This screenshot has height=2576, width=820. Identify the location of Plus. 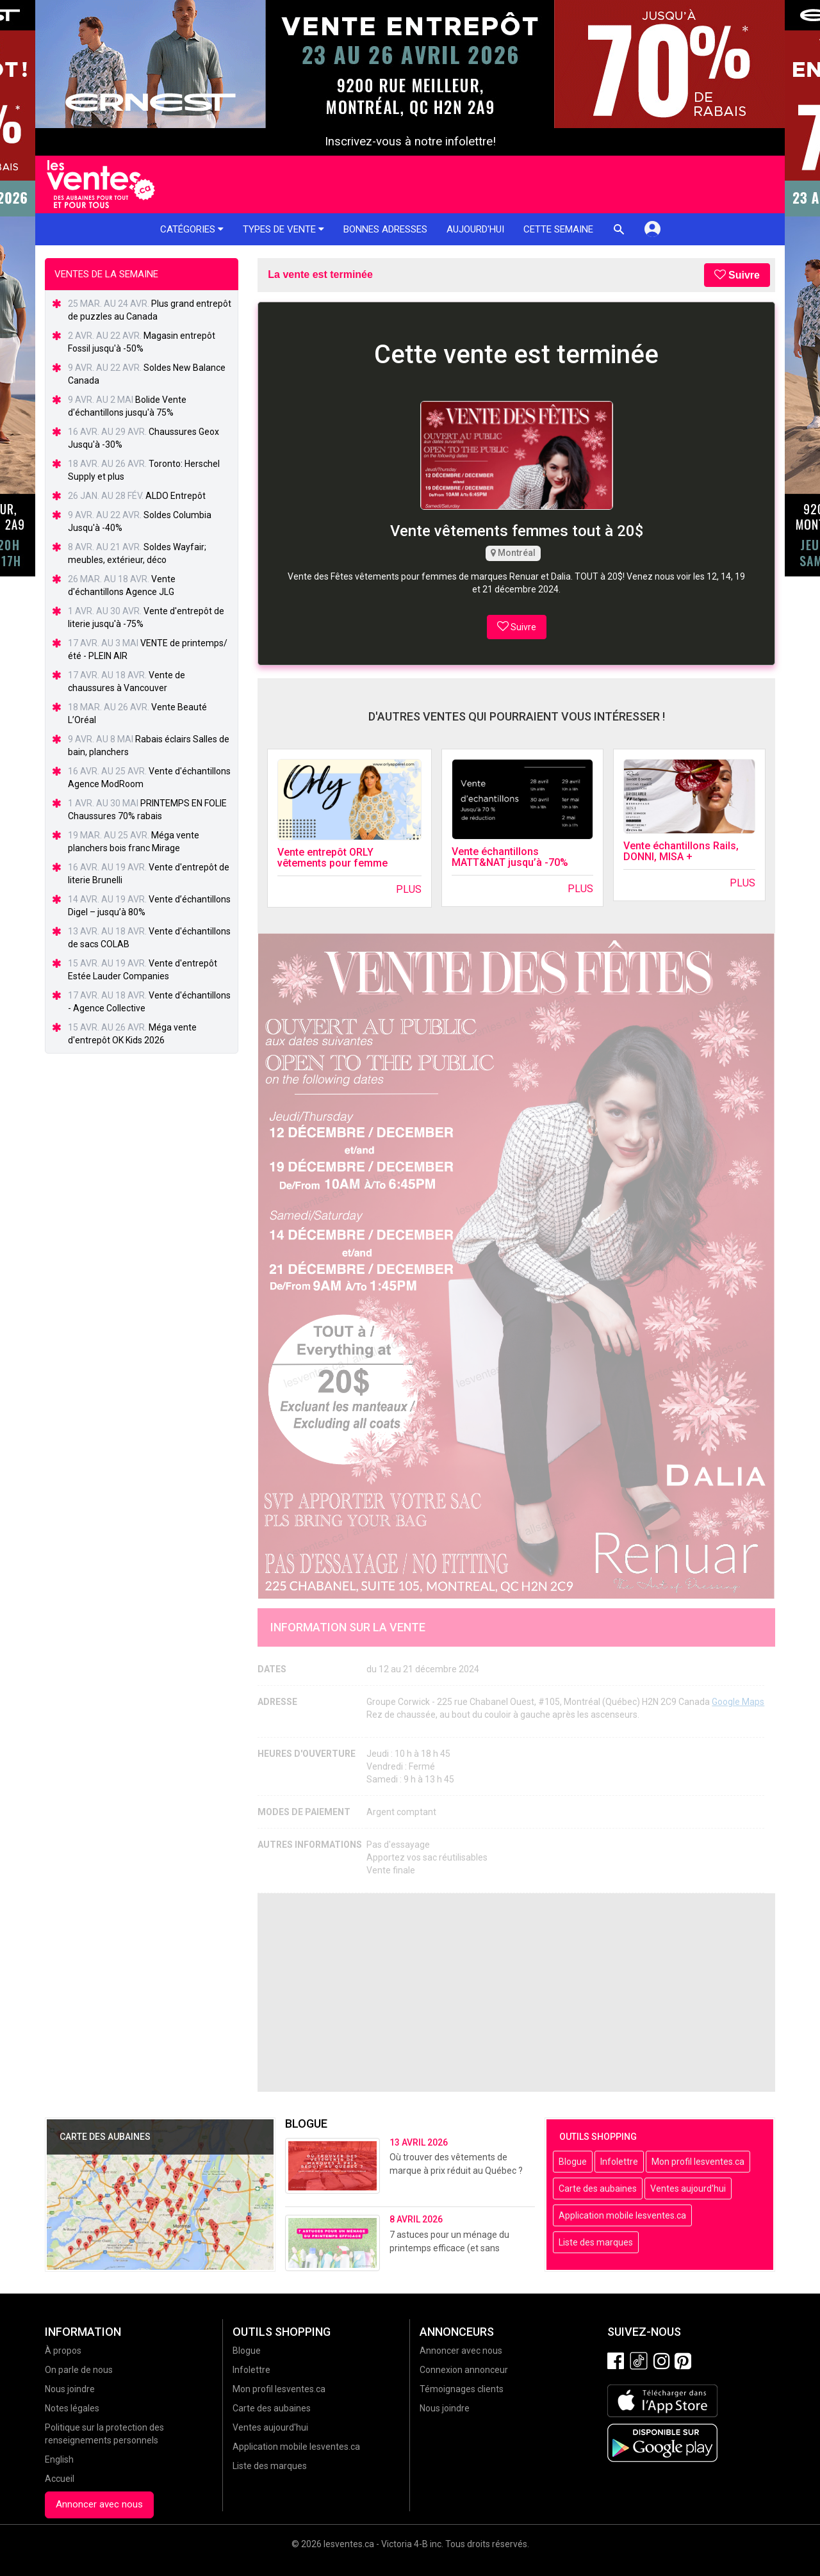
(409, 889).